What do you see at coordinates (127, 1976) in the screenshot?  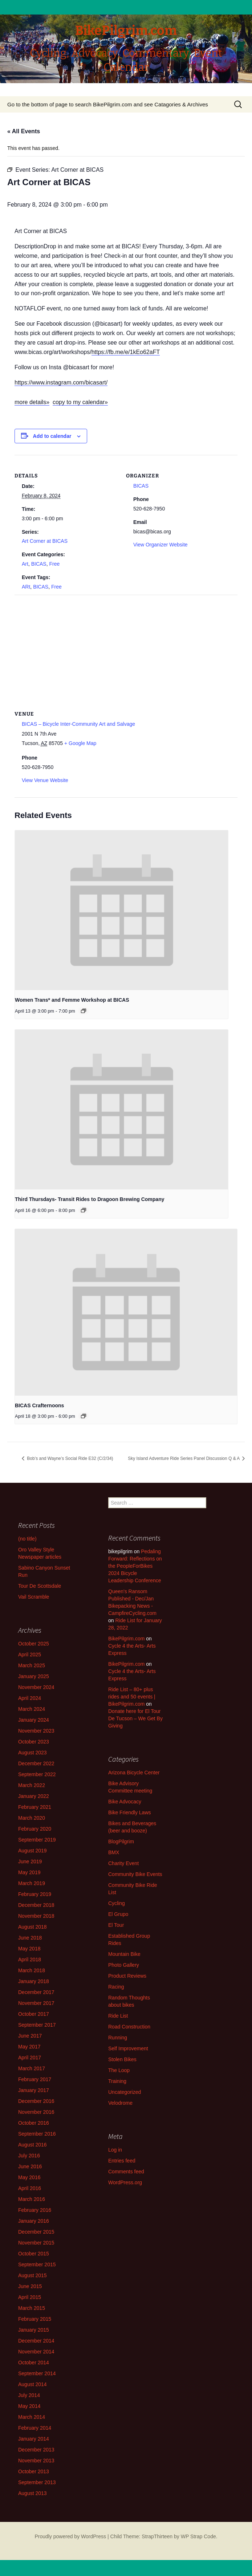 I see `Product Reviews` at bounding box center [127, 1976].